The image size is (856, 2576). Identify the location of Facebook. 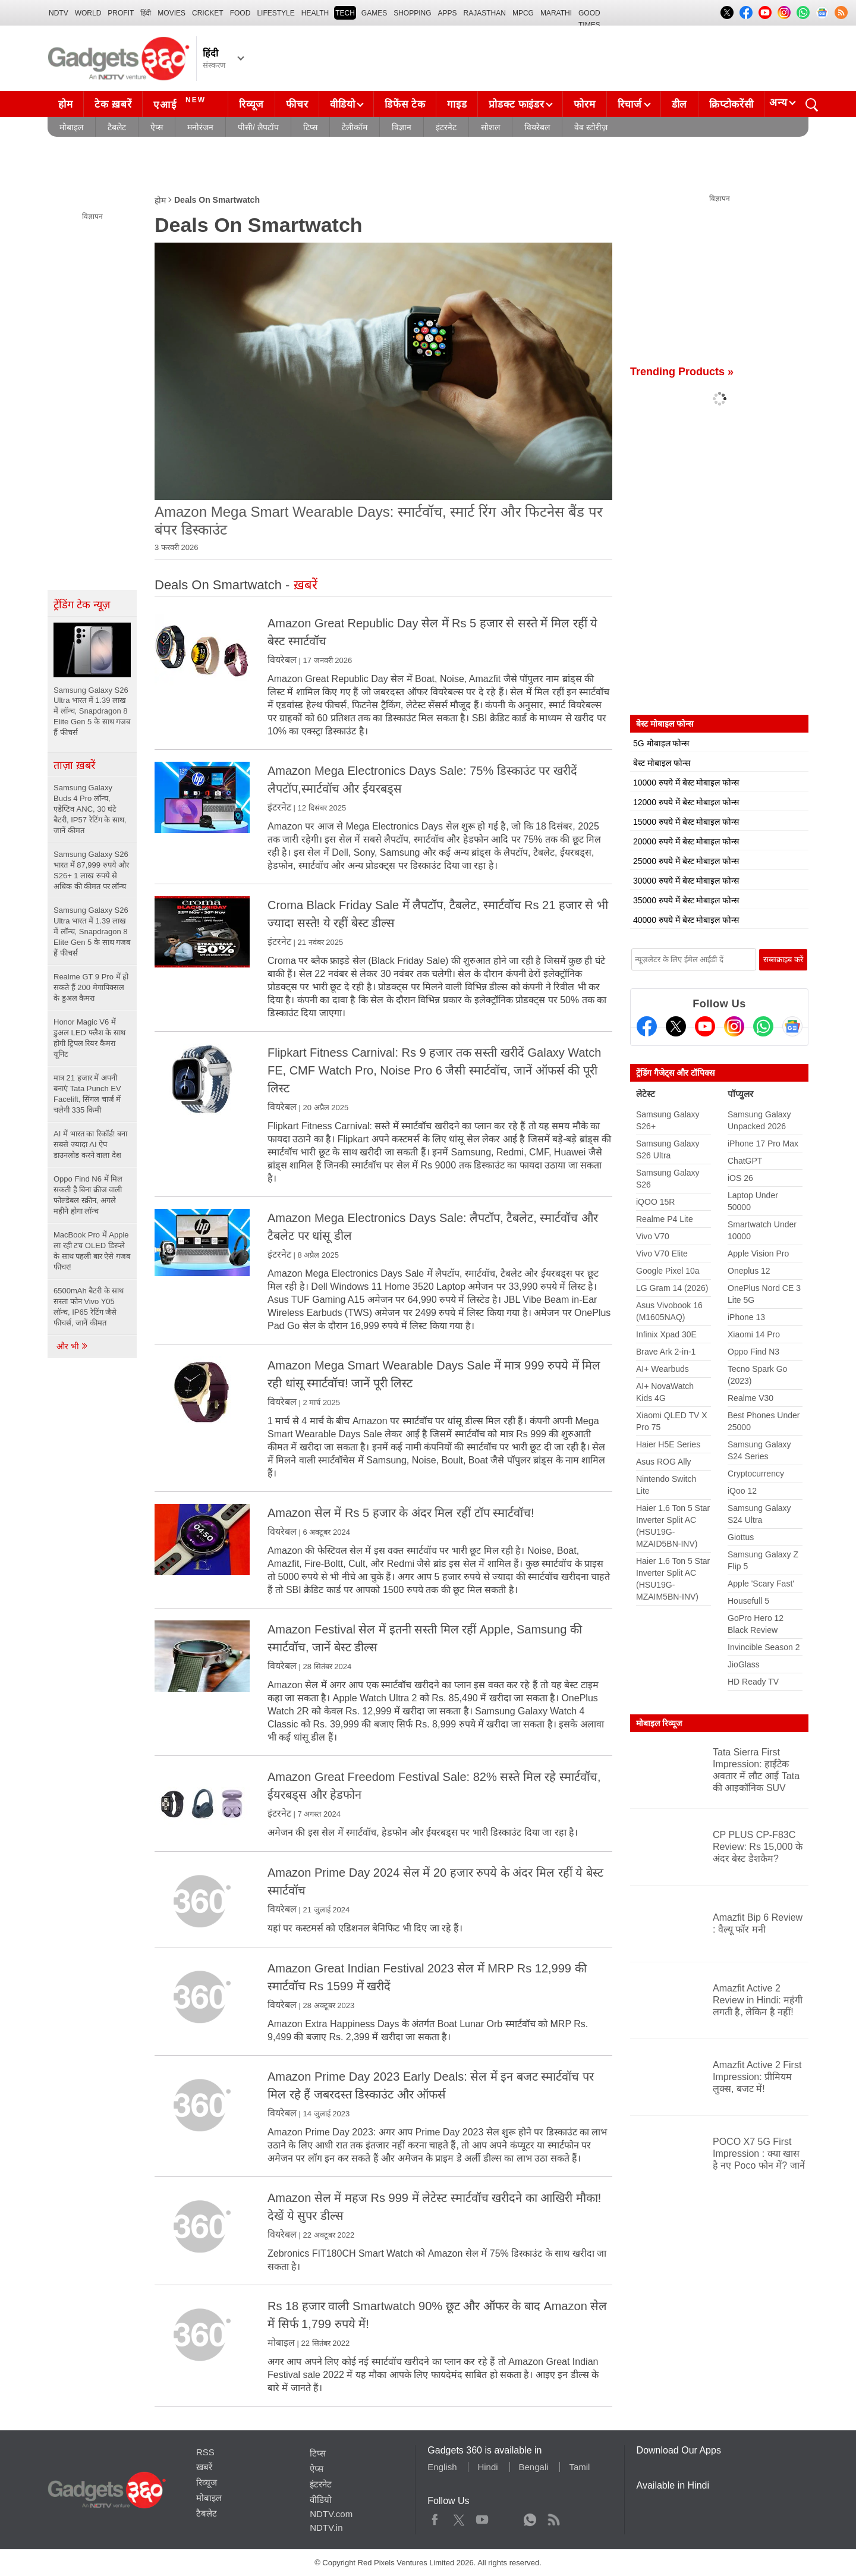
(434, 2517).